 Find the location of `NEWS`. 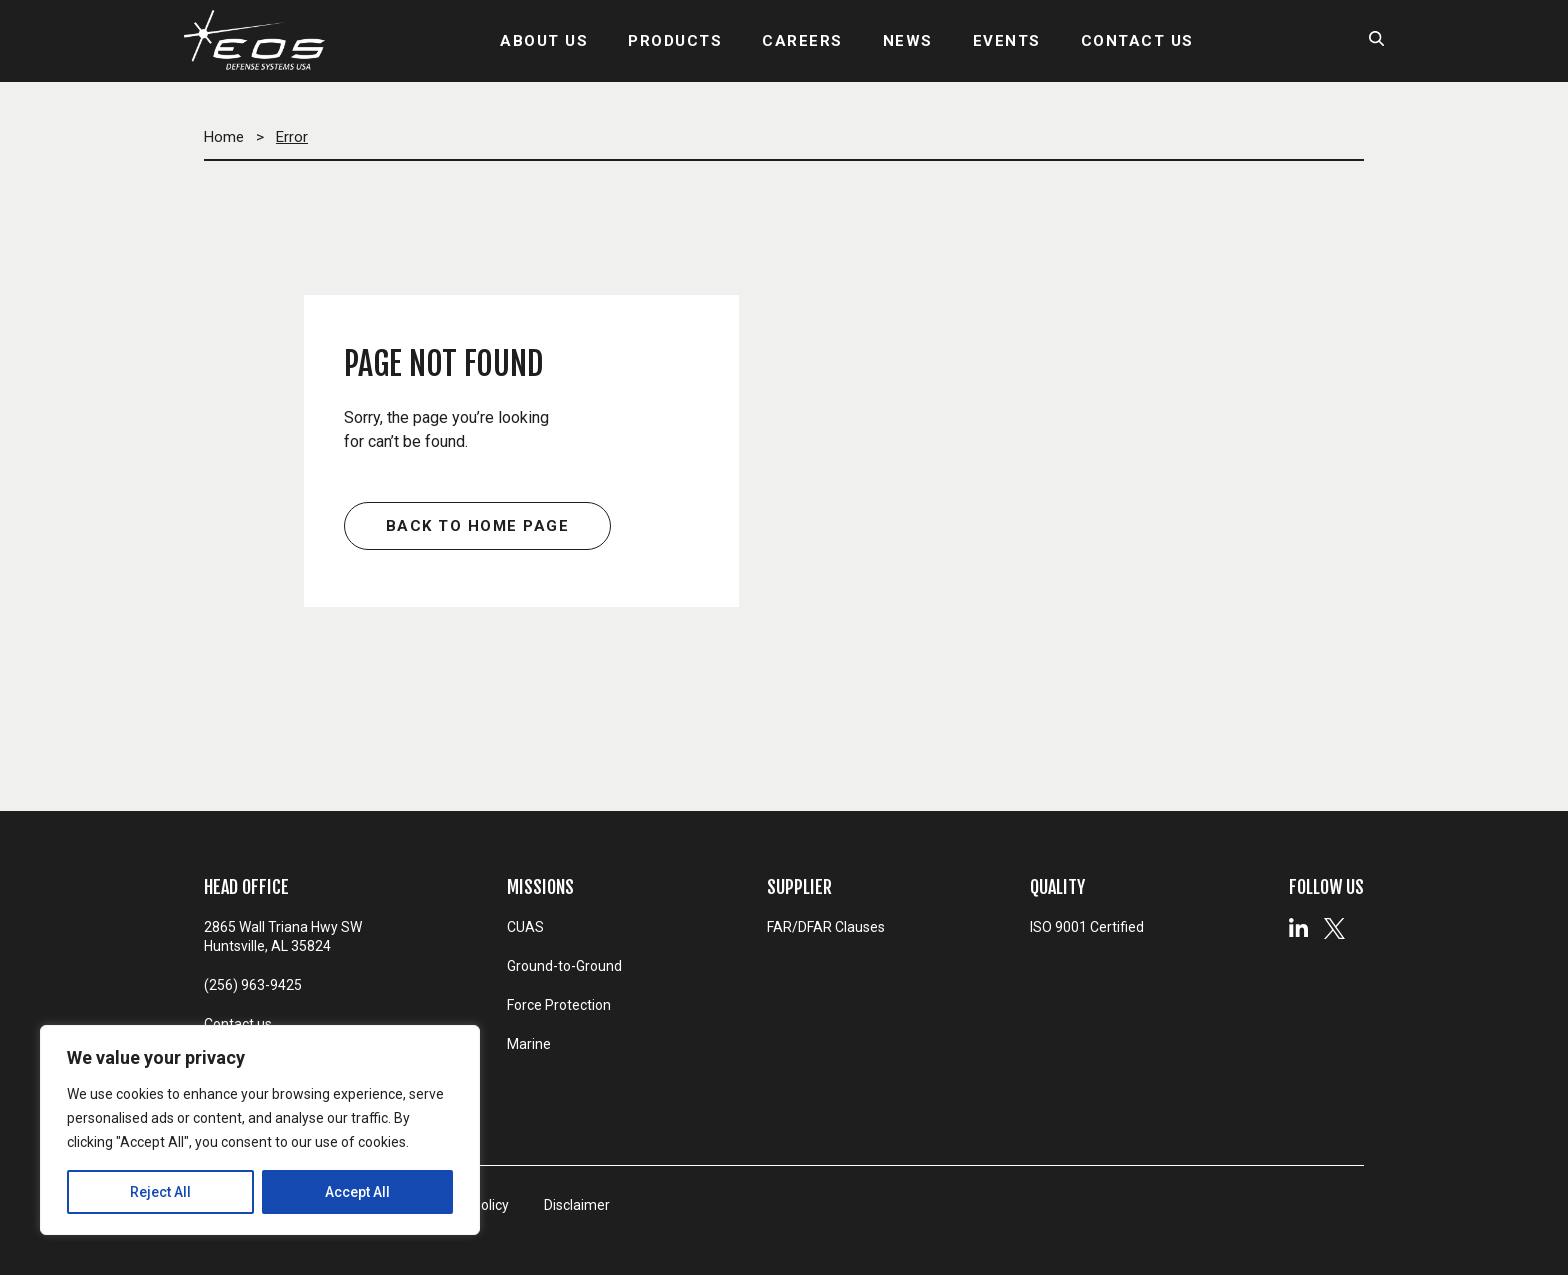

NEWS is located at coordinates (908, 41).